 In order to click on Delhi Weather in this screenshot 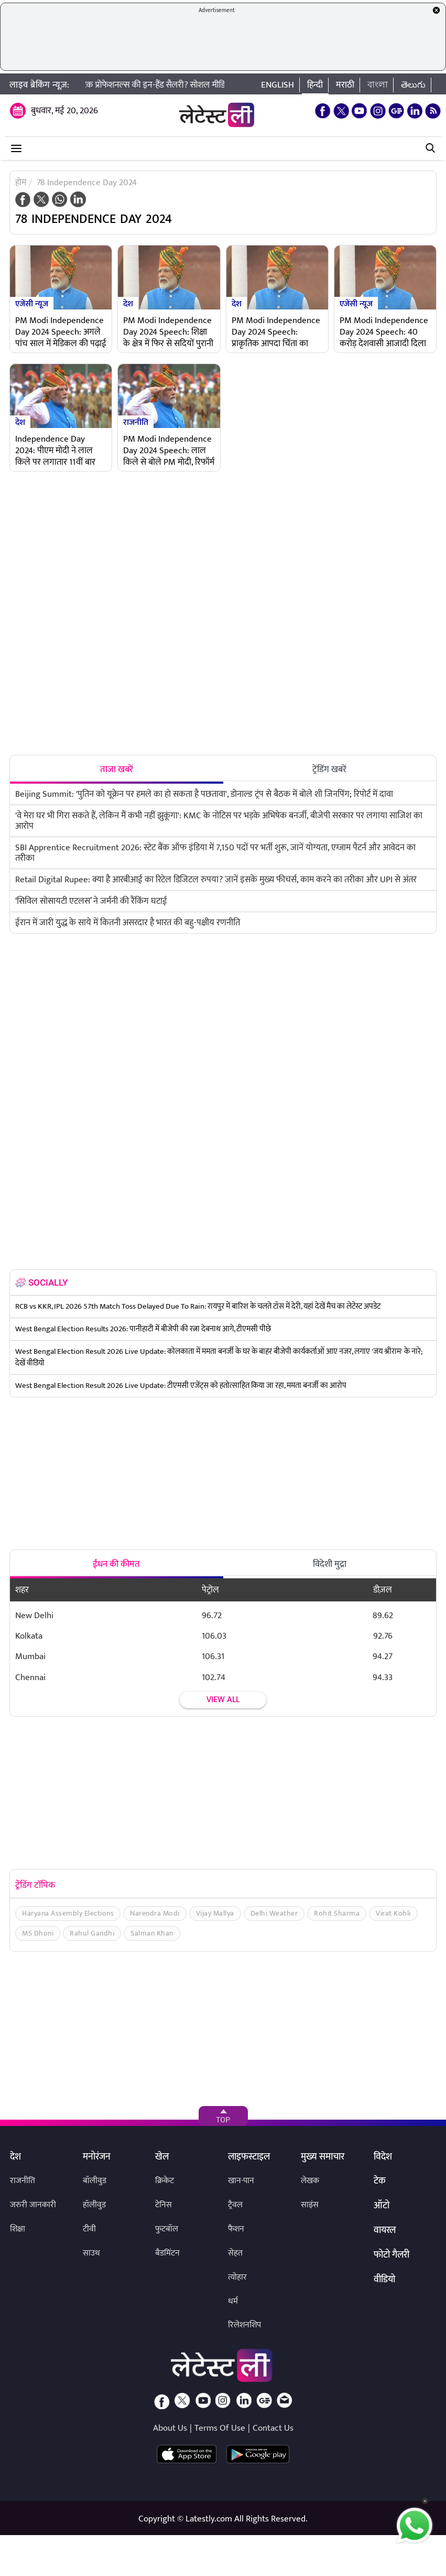, I will do `click(274, 1913)`.